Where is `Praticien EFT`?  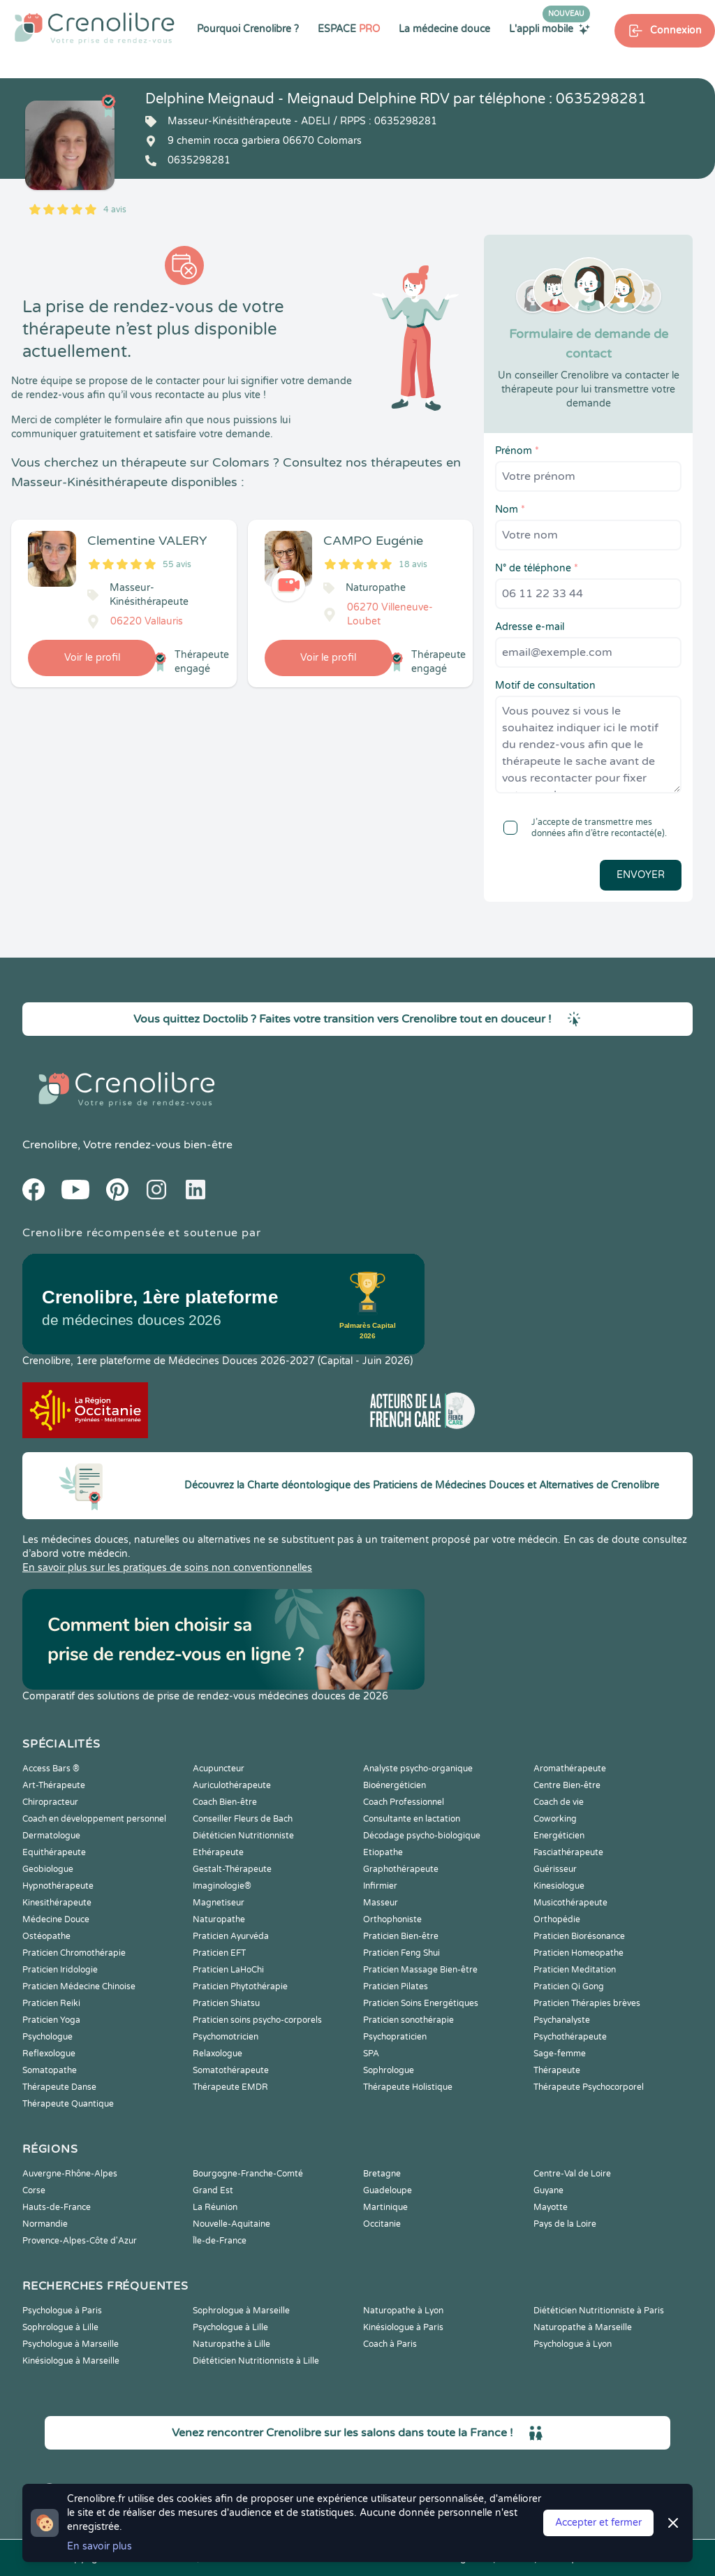 Praticien EFT is located at coordinates (219, 1953).